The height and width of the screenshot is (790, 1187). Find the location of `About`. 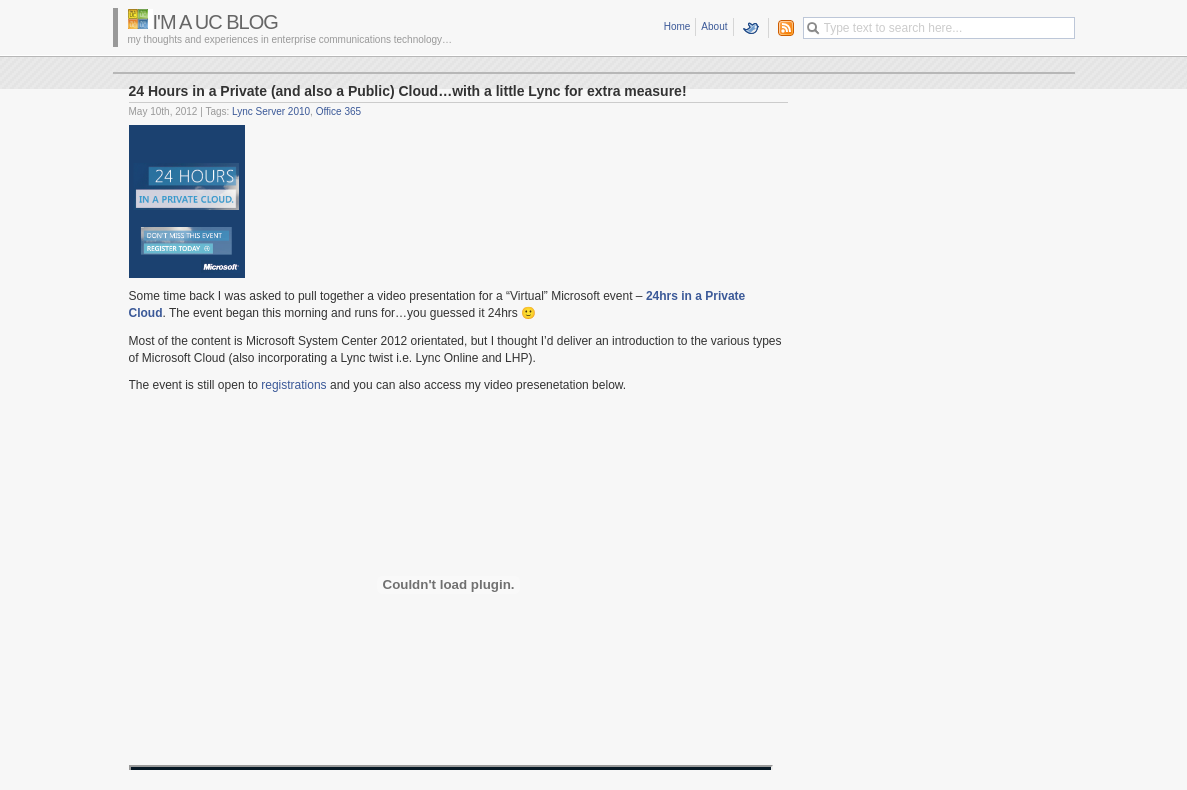

About is located at coordinates (714, 26).